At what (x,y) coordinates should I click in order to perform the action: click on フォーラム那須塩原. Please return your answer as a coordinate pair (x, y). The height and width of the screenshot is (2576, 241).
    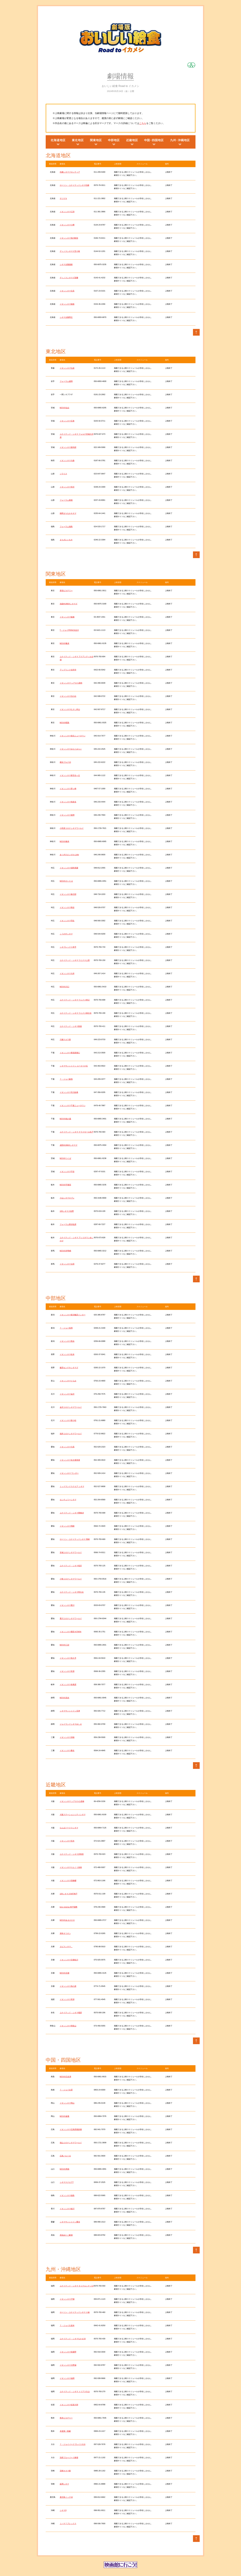
    Looking at the image, I should click on (68, 1224).